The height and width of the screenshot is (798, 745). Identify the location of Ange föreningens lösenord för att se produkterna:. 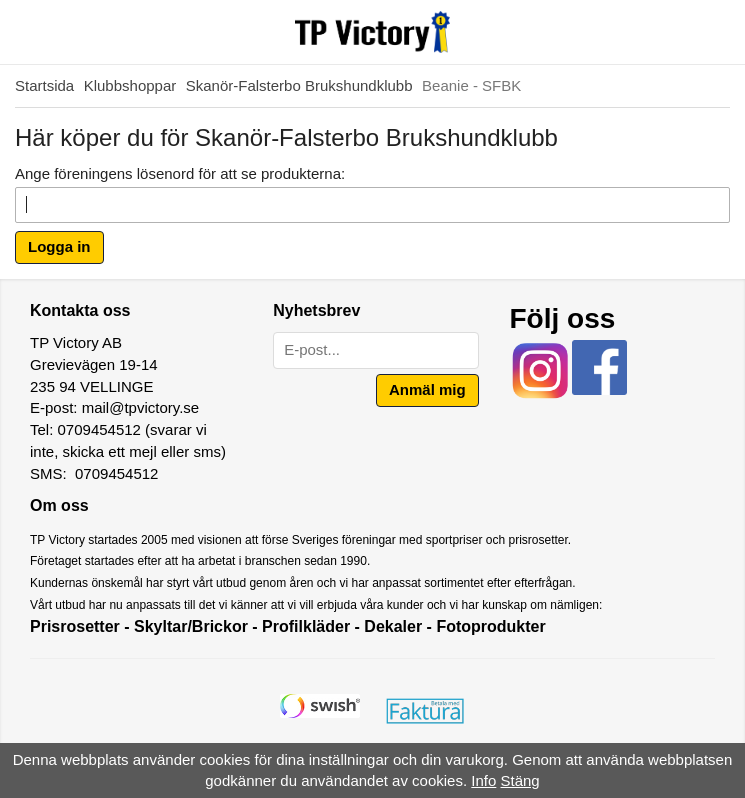
(180, 173).